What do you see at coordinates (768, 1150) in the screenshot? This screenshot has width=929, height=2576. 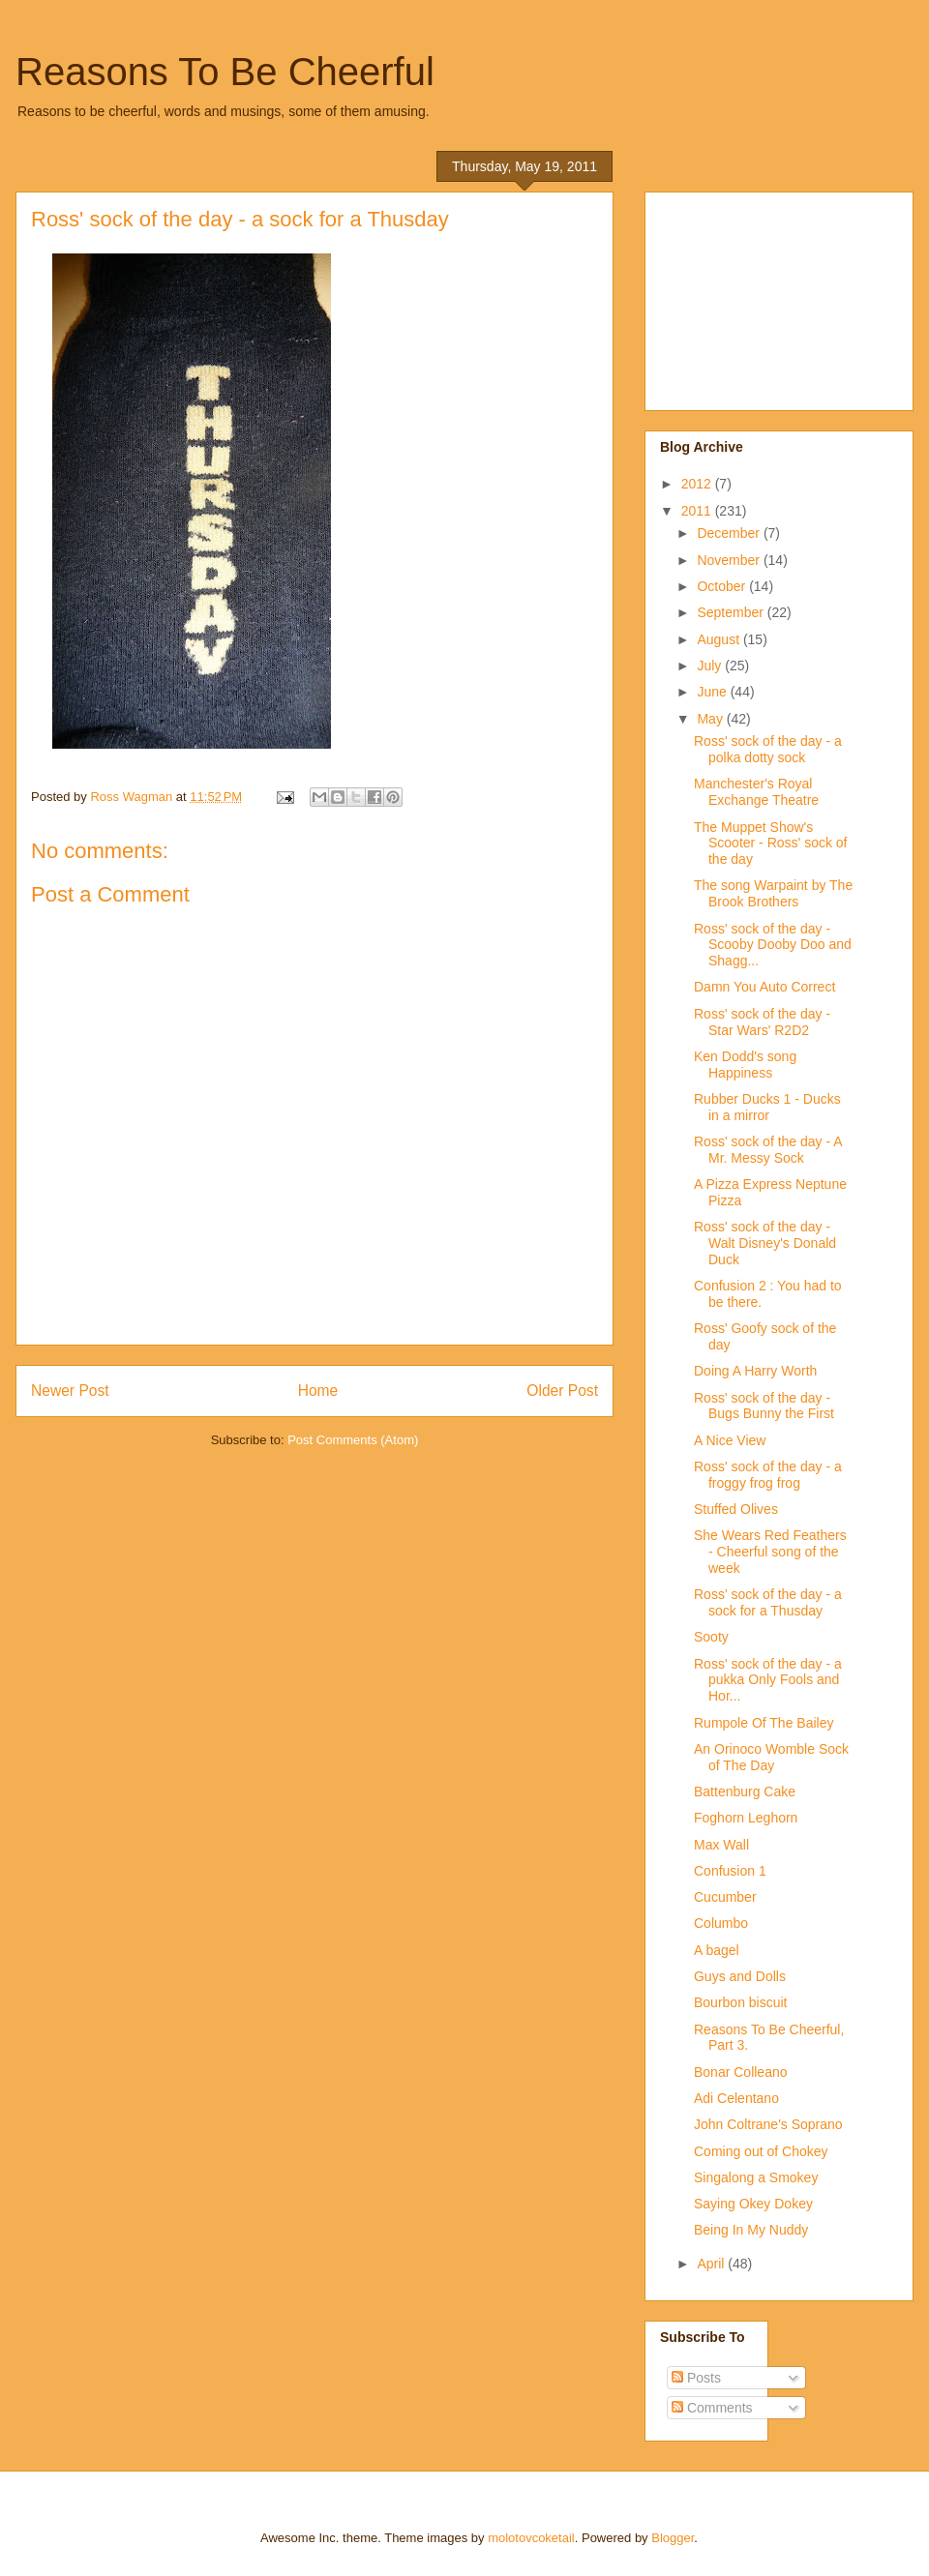 I see `Ross' sock of the day - A Mr. Messy Sock` at bounding box center [768, 1150].